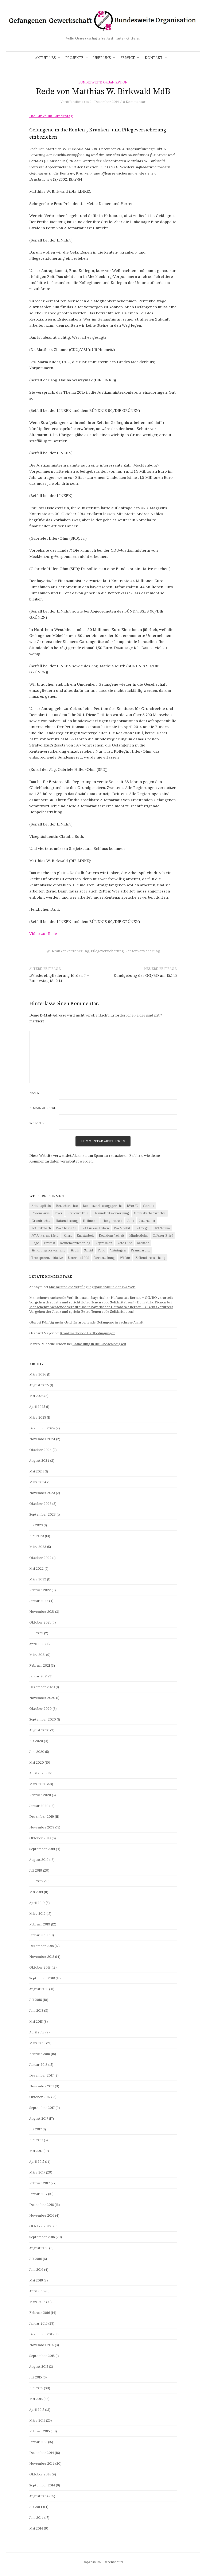 This screenshot has width=206, height=2576. I want to click on Repression [Repression (11 Einträge)], so click(103, 1243).